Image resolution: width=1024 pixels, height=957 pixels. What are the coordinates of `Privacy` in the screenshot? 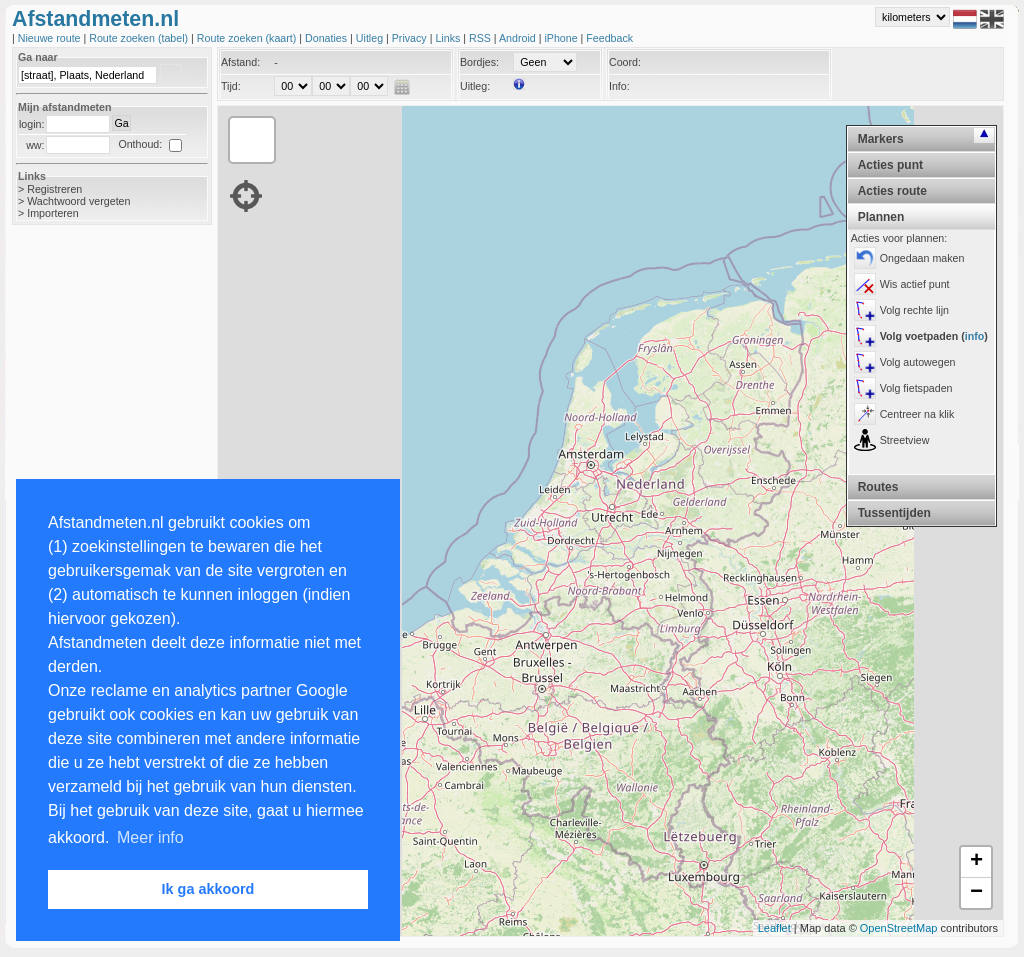 It's located at (411, 38).